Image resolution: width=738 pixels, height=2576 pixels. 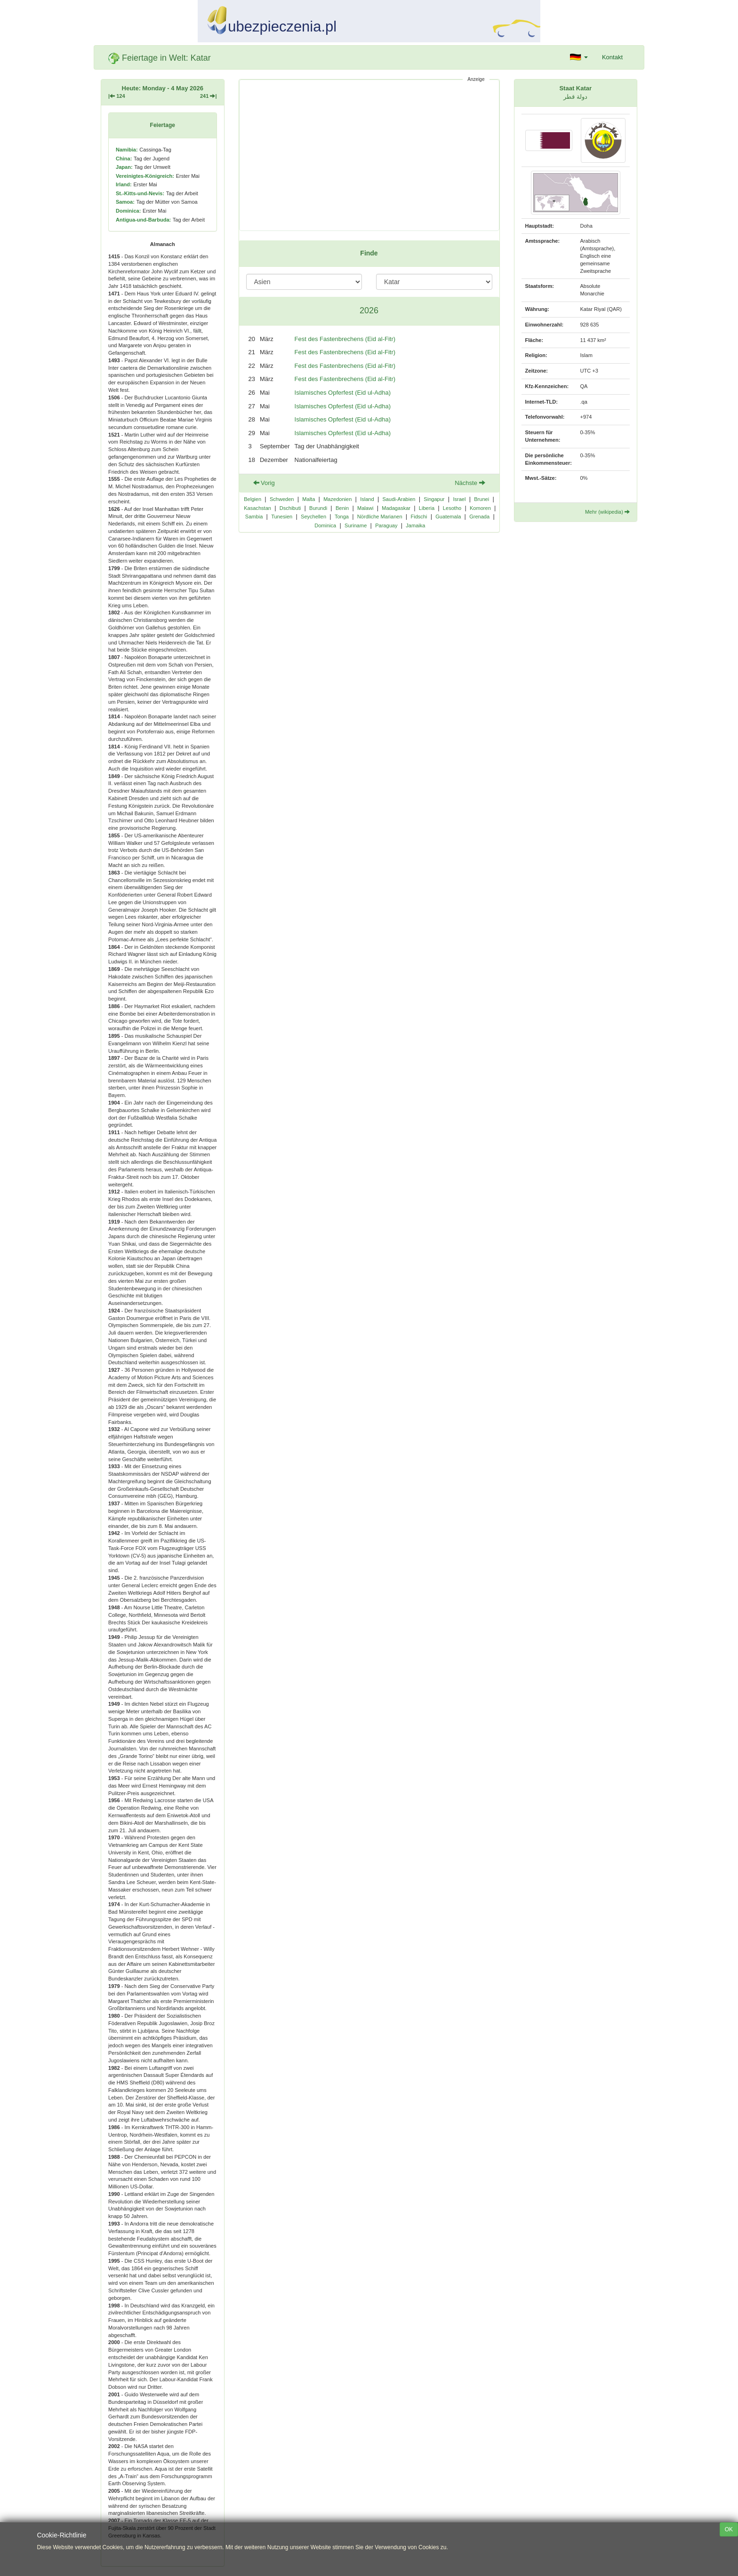 What do you see at coordinates (396, 508) in the screenshot?
I see `Madagaskar` at bounding box center [396, 508].